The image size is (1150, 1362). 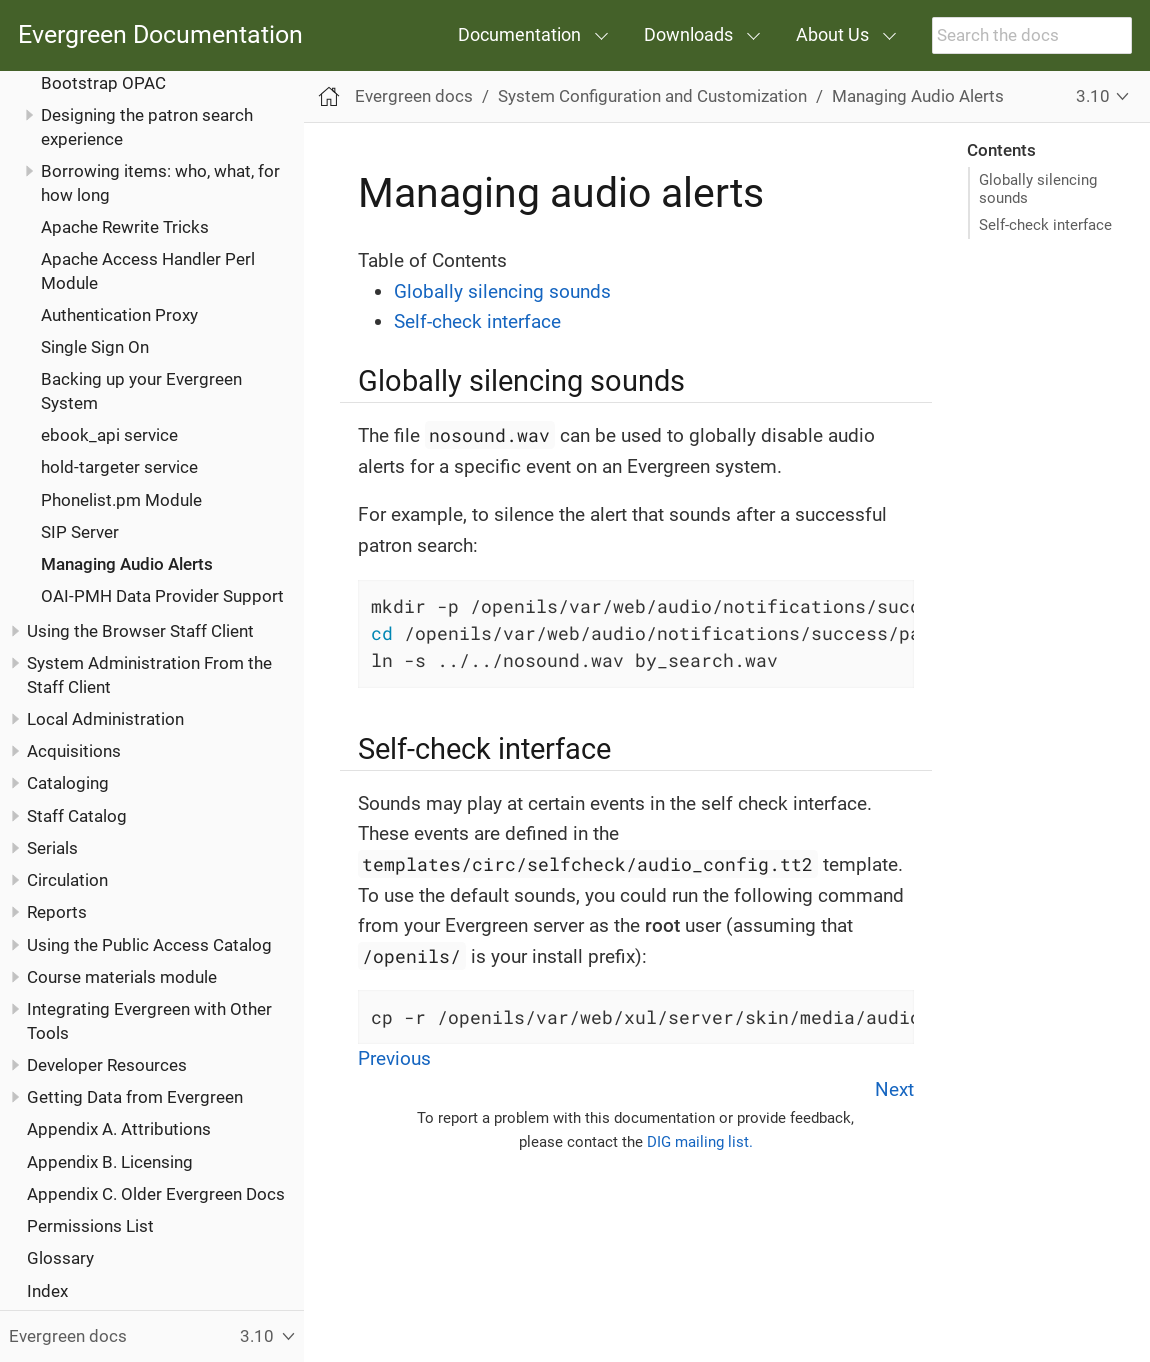 What do you see at coordinates (394, 1058) in the screenshot?
I see `Previous` at bounding box center [394, 1058].